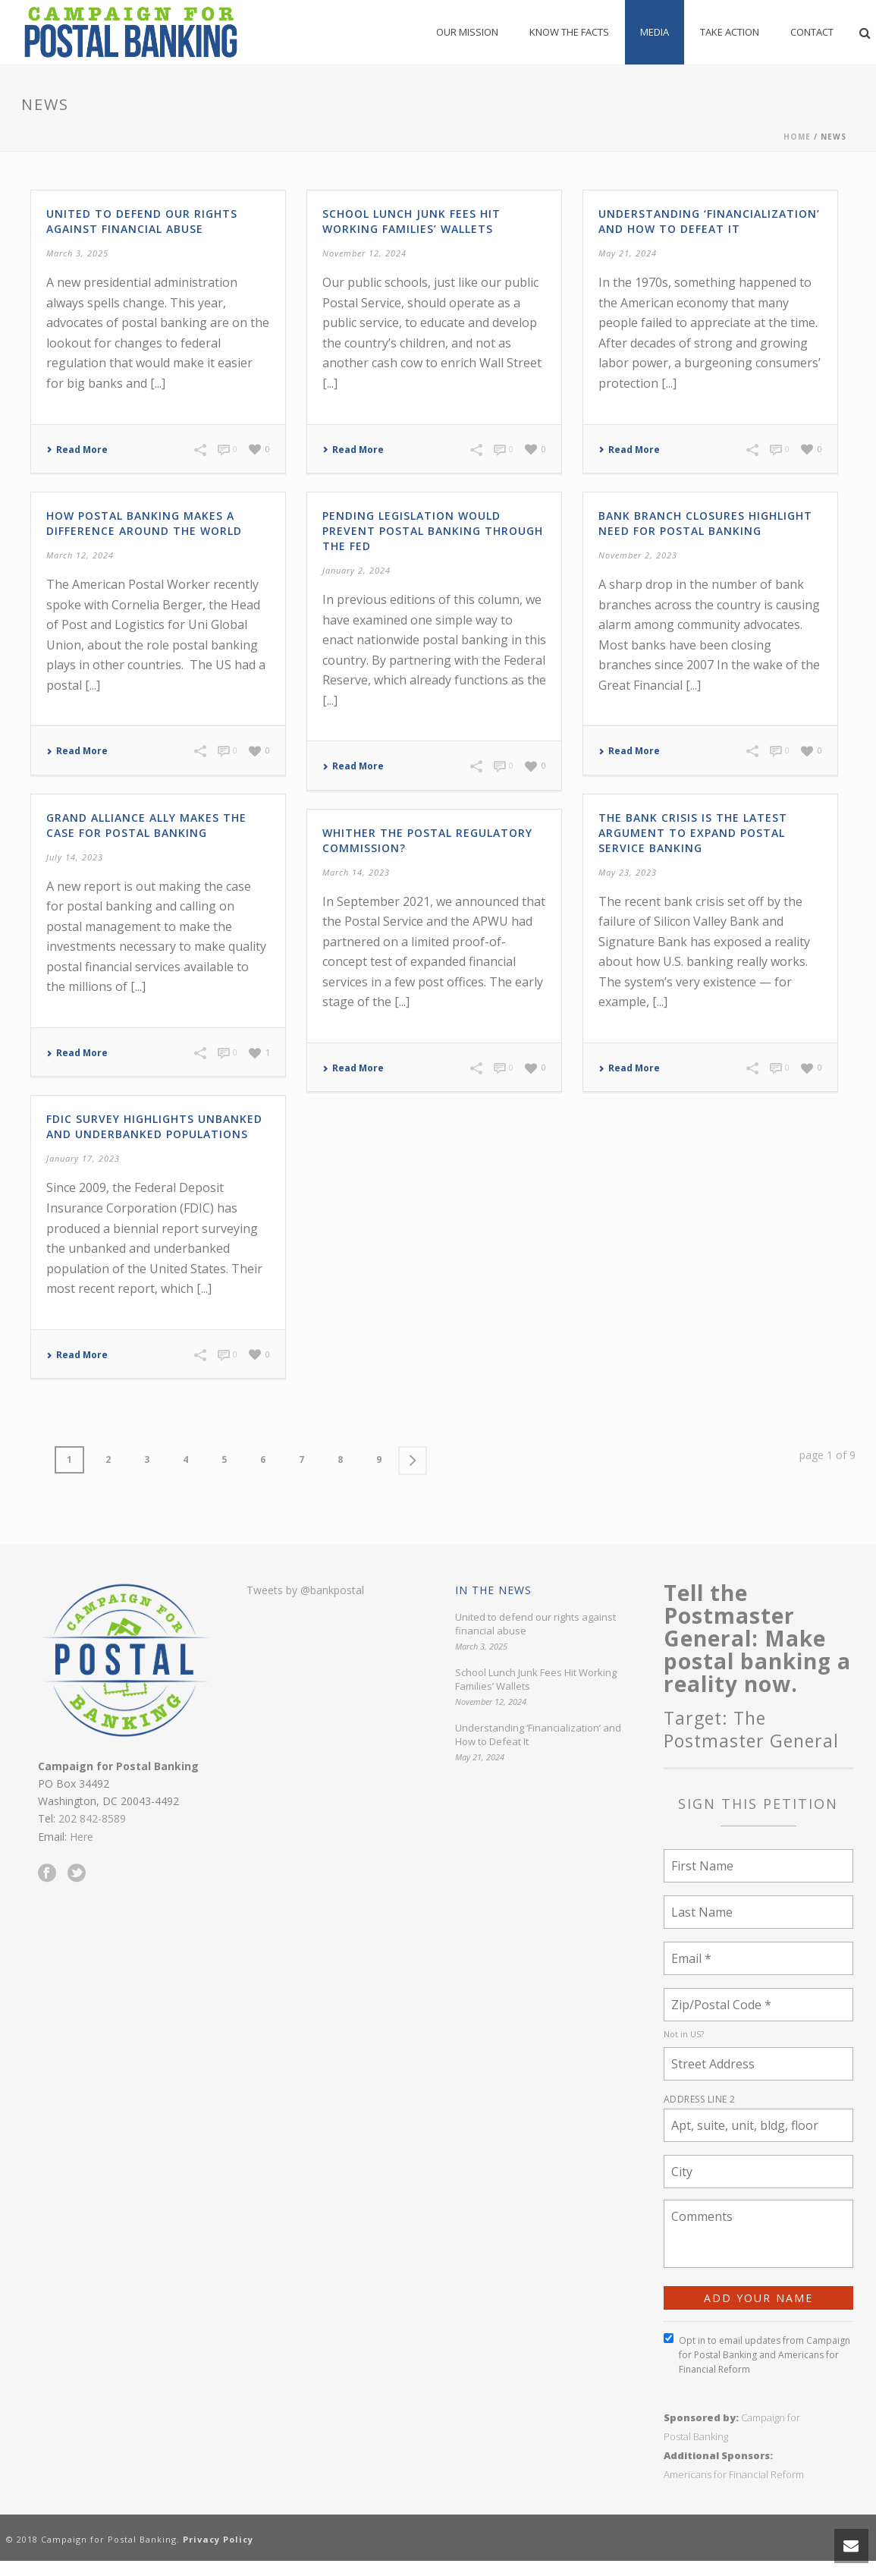 This screenshot has height=2576, width=876. What do you see at coordinates (411, 221) in the screenshot?
I see `School Lunch Junk Fees Hit Working Families’ Wallets` at bounding box center [411, 221].